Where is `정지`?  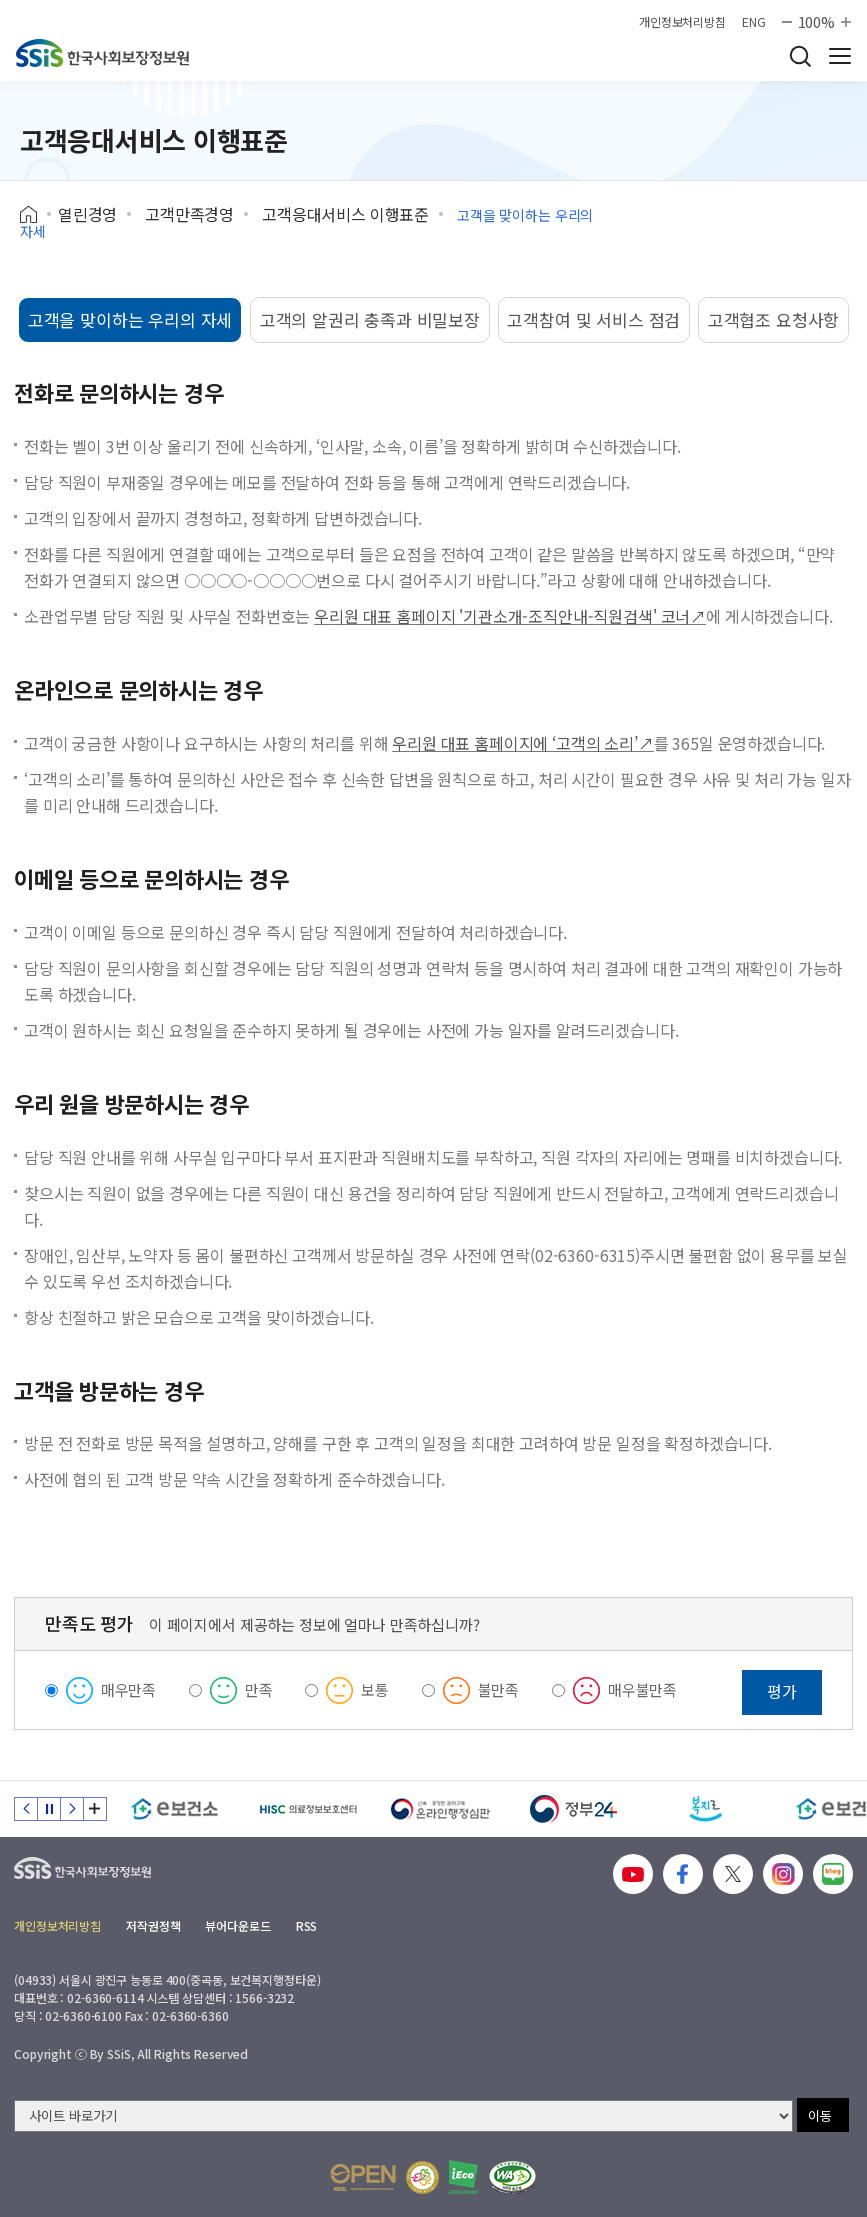
정지 is located at coordinates (49, 1809).